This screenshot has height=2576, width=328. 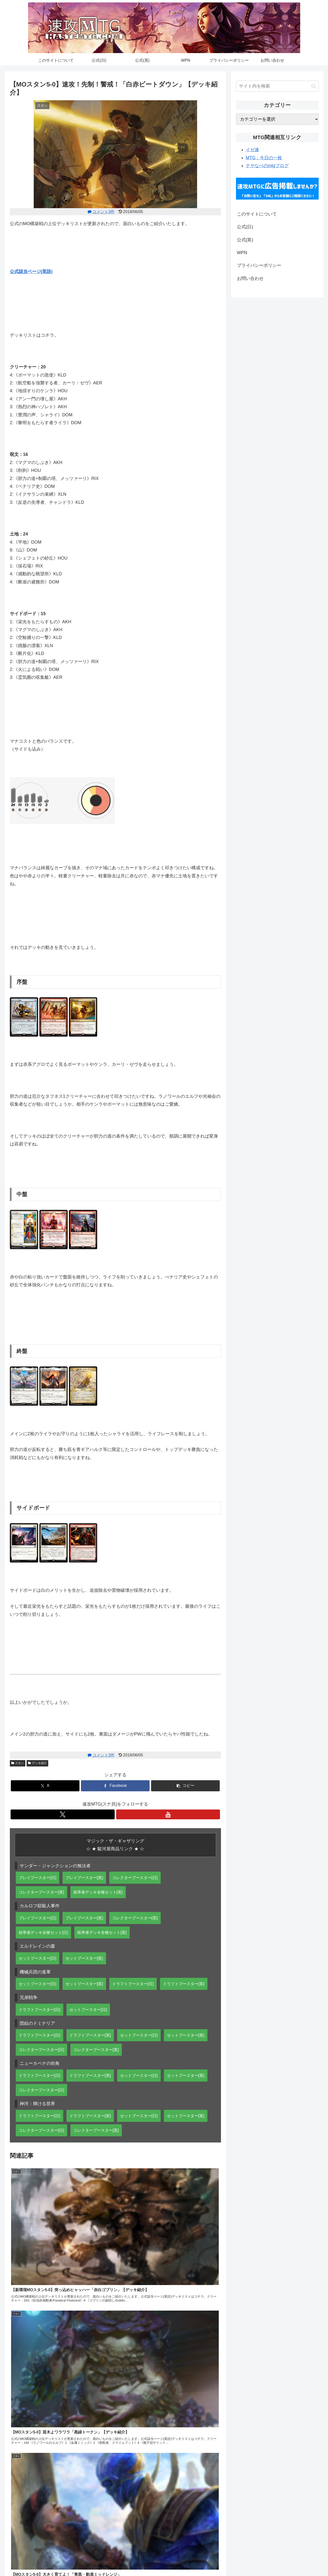 What do you see at coordinates (101, 211) in the screenshot?
I see `コメント3件` at bounding box center [101, 211].